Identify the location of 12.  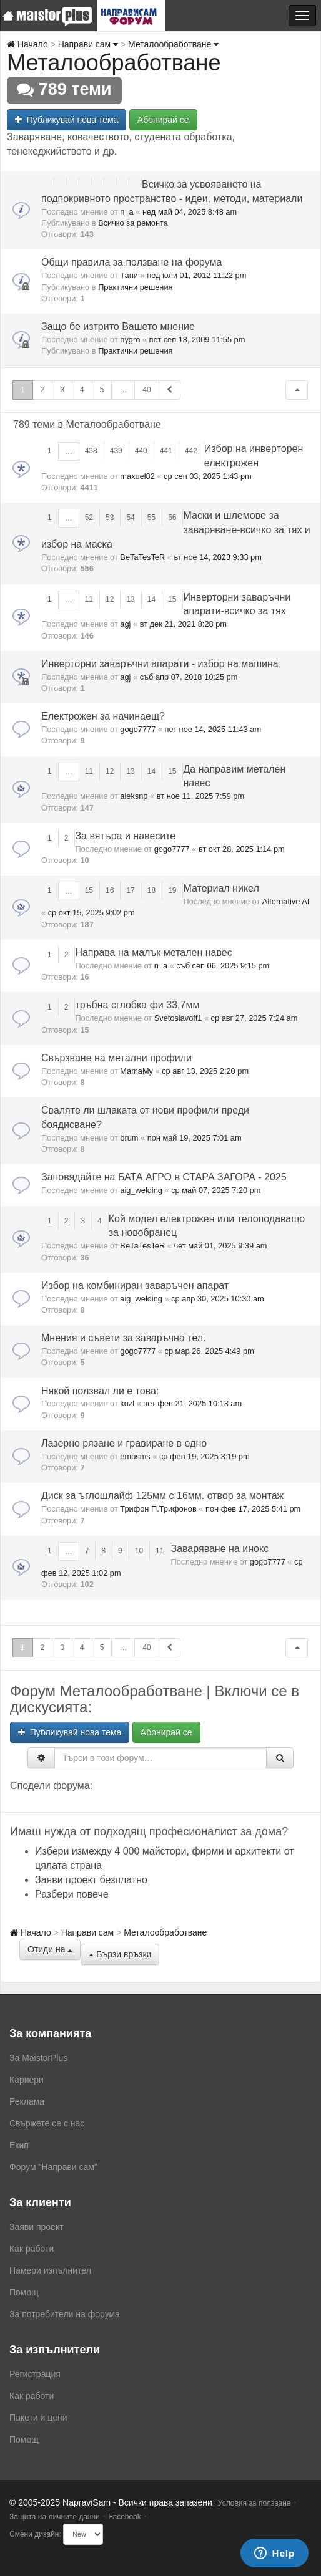
(110, 599).